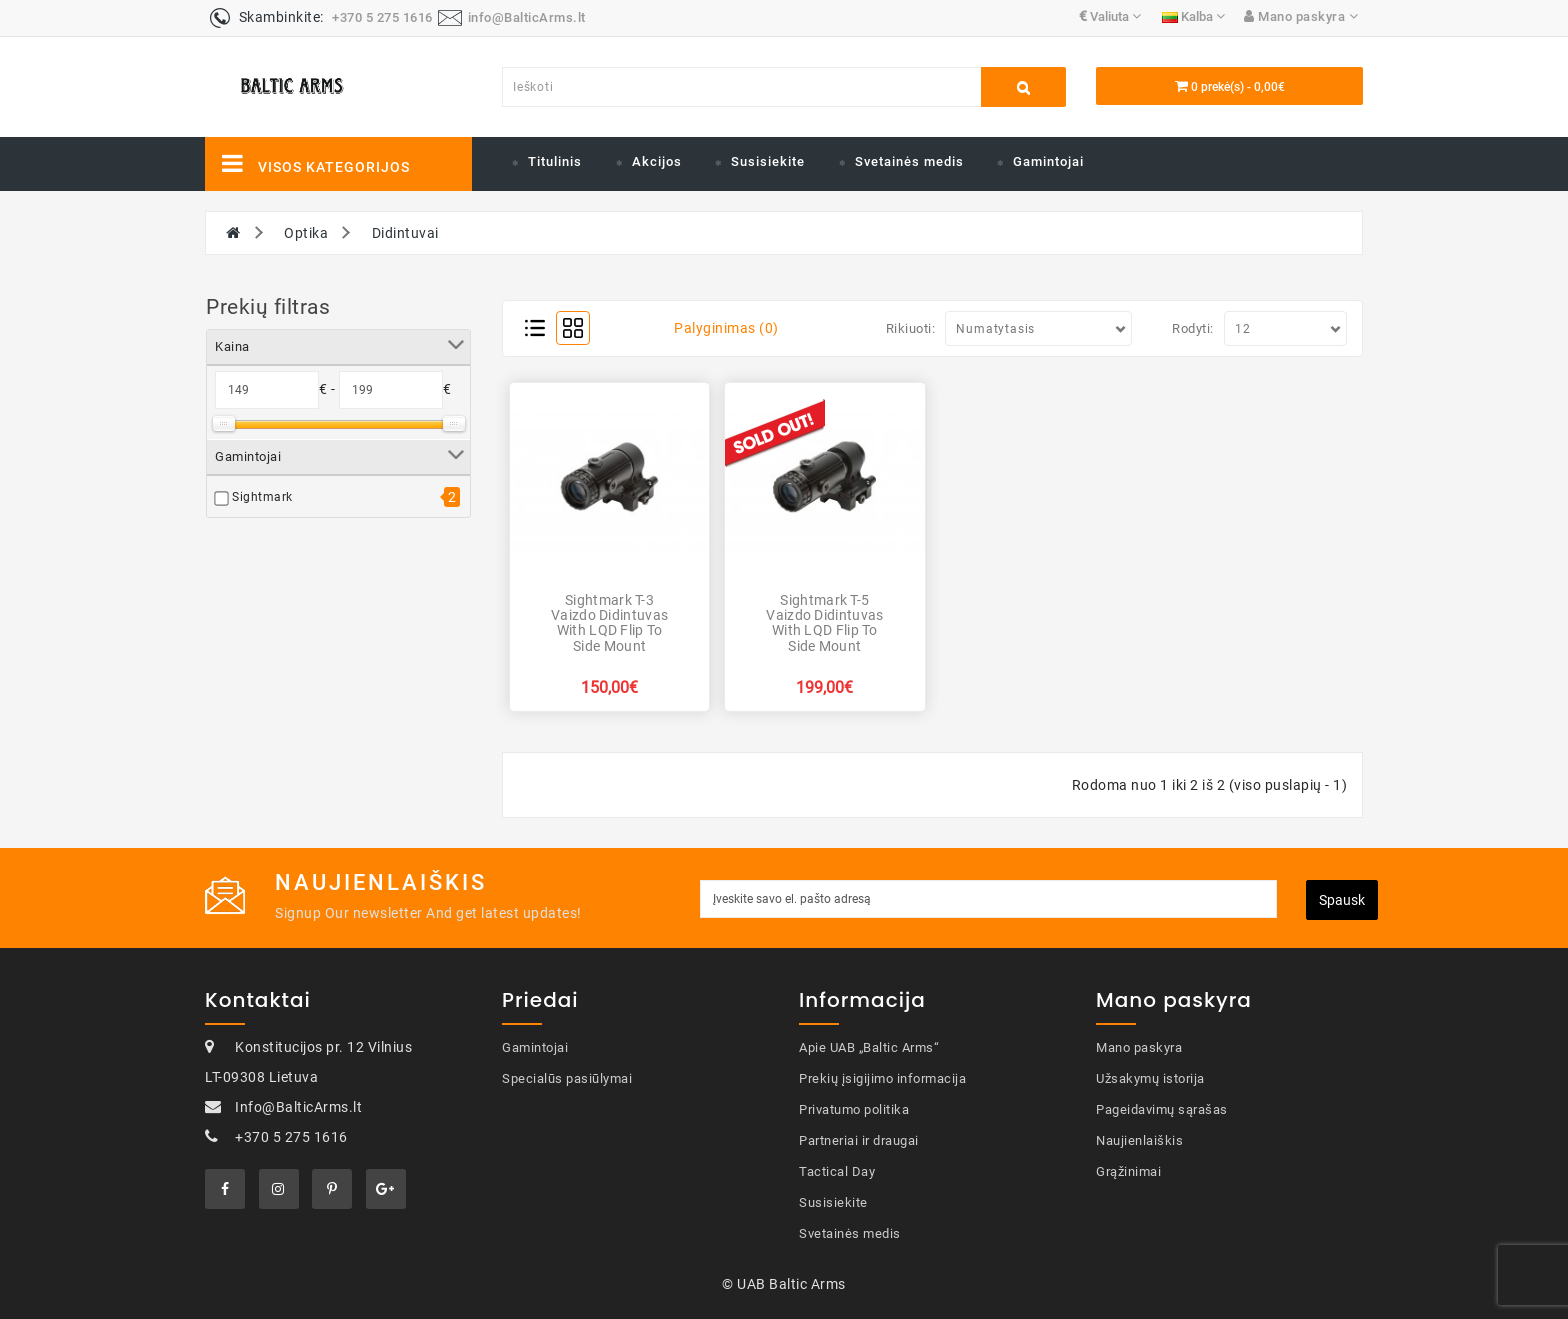 The width and height of the screenshot is (1568, 1319). Describe the element at coordinates (1128, 1171) in the screenshot. I see `Grąžinimai` at that location.